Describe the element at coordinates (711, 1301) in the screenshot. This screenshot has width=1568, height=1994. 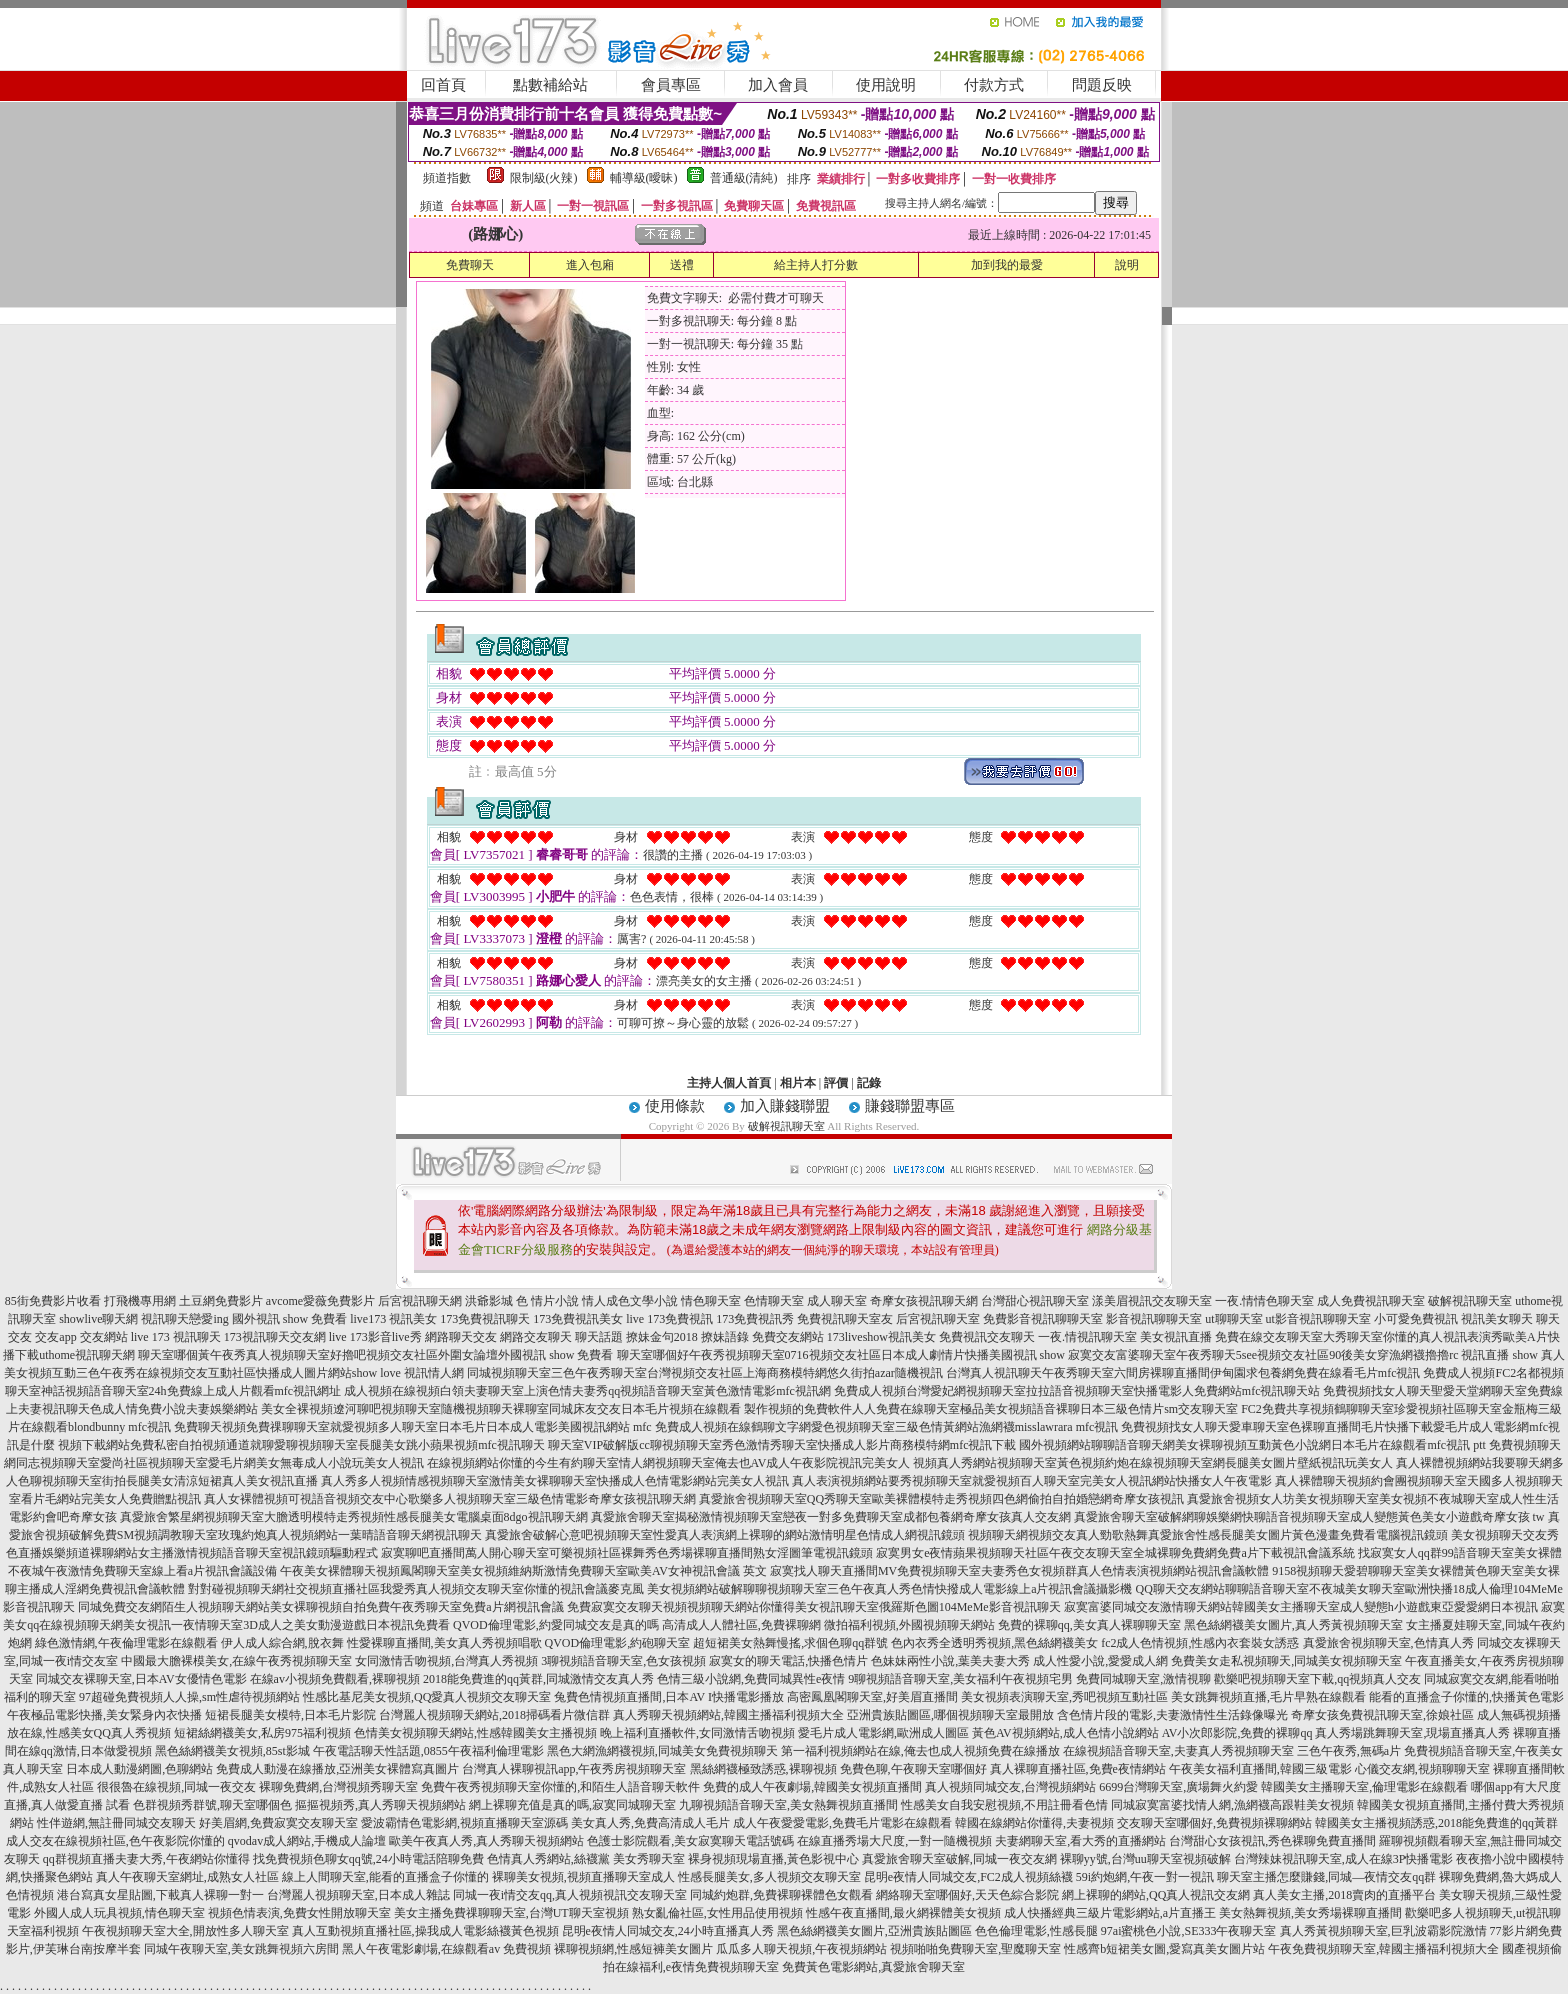
I see `情色聊天室` at that location.